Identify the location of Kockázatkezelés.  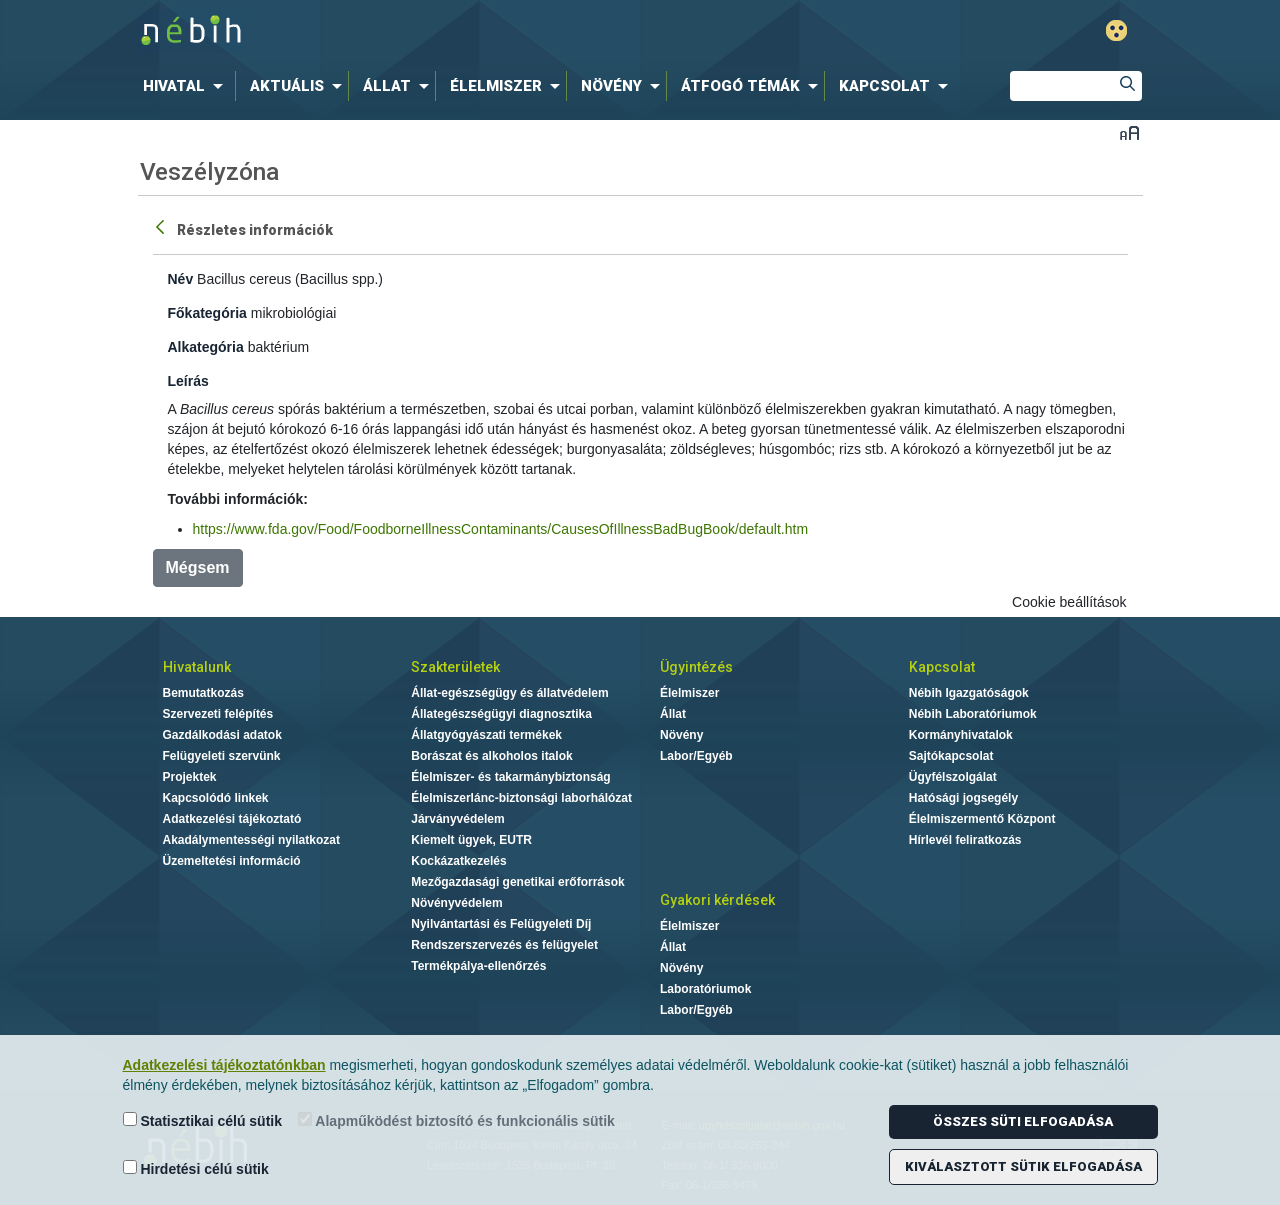
(458, 861).